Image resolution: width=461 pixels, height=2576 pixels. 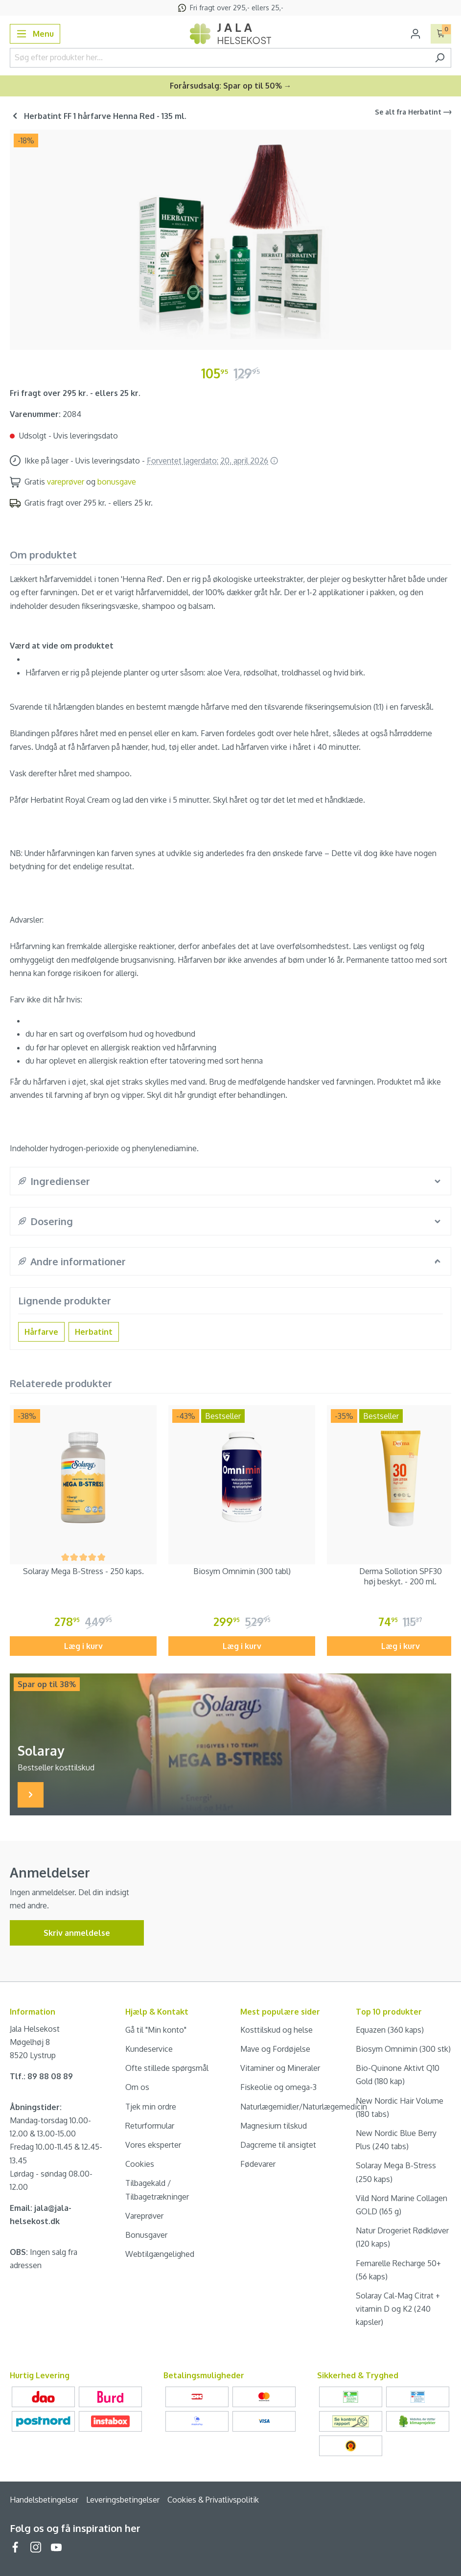 What do you see at coordinates (403, 2049) in the screenshot?
I see `Biosym Omnimin (300 stk)` at bounding box center [403, 2049].